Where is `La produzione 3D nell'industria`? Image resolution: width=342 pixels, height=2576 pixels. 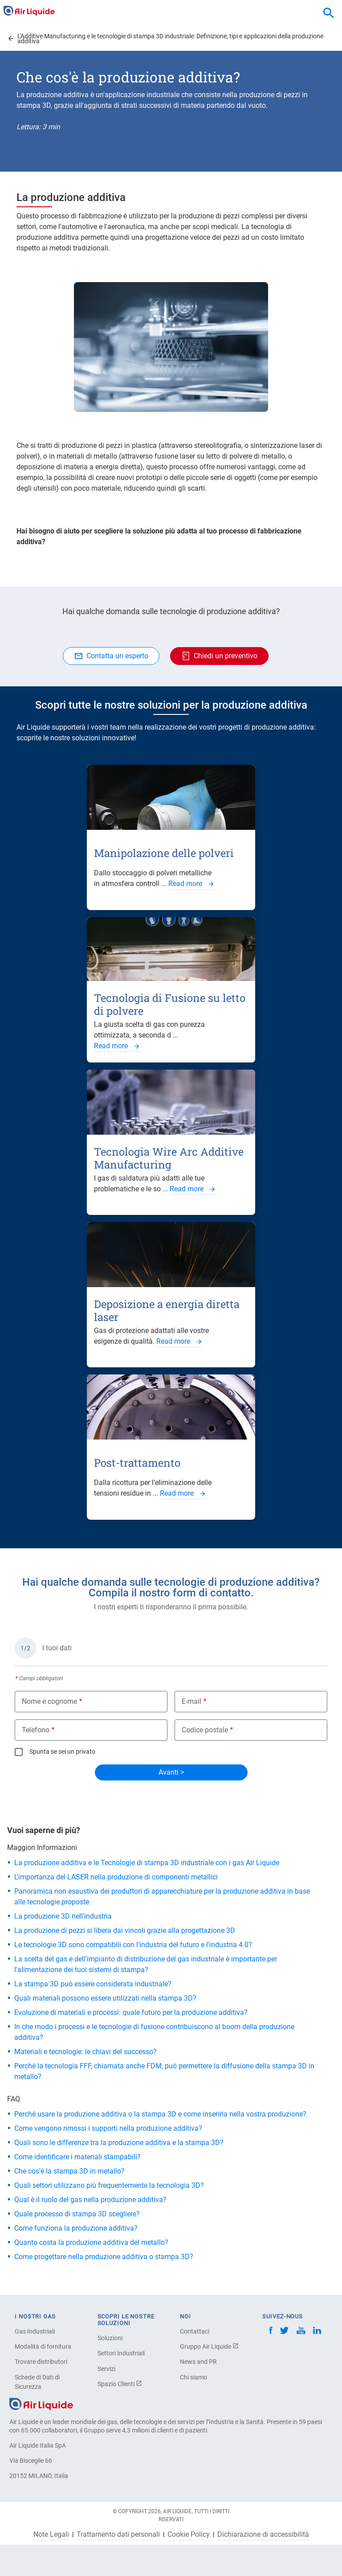
La produzione 3D nell'industria is located at coordinates (63, 1916).